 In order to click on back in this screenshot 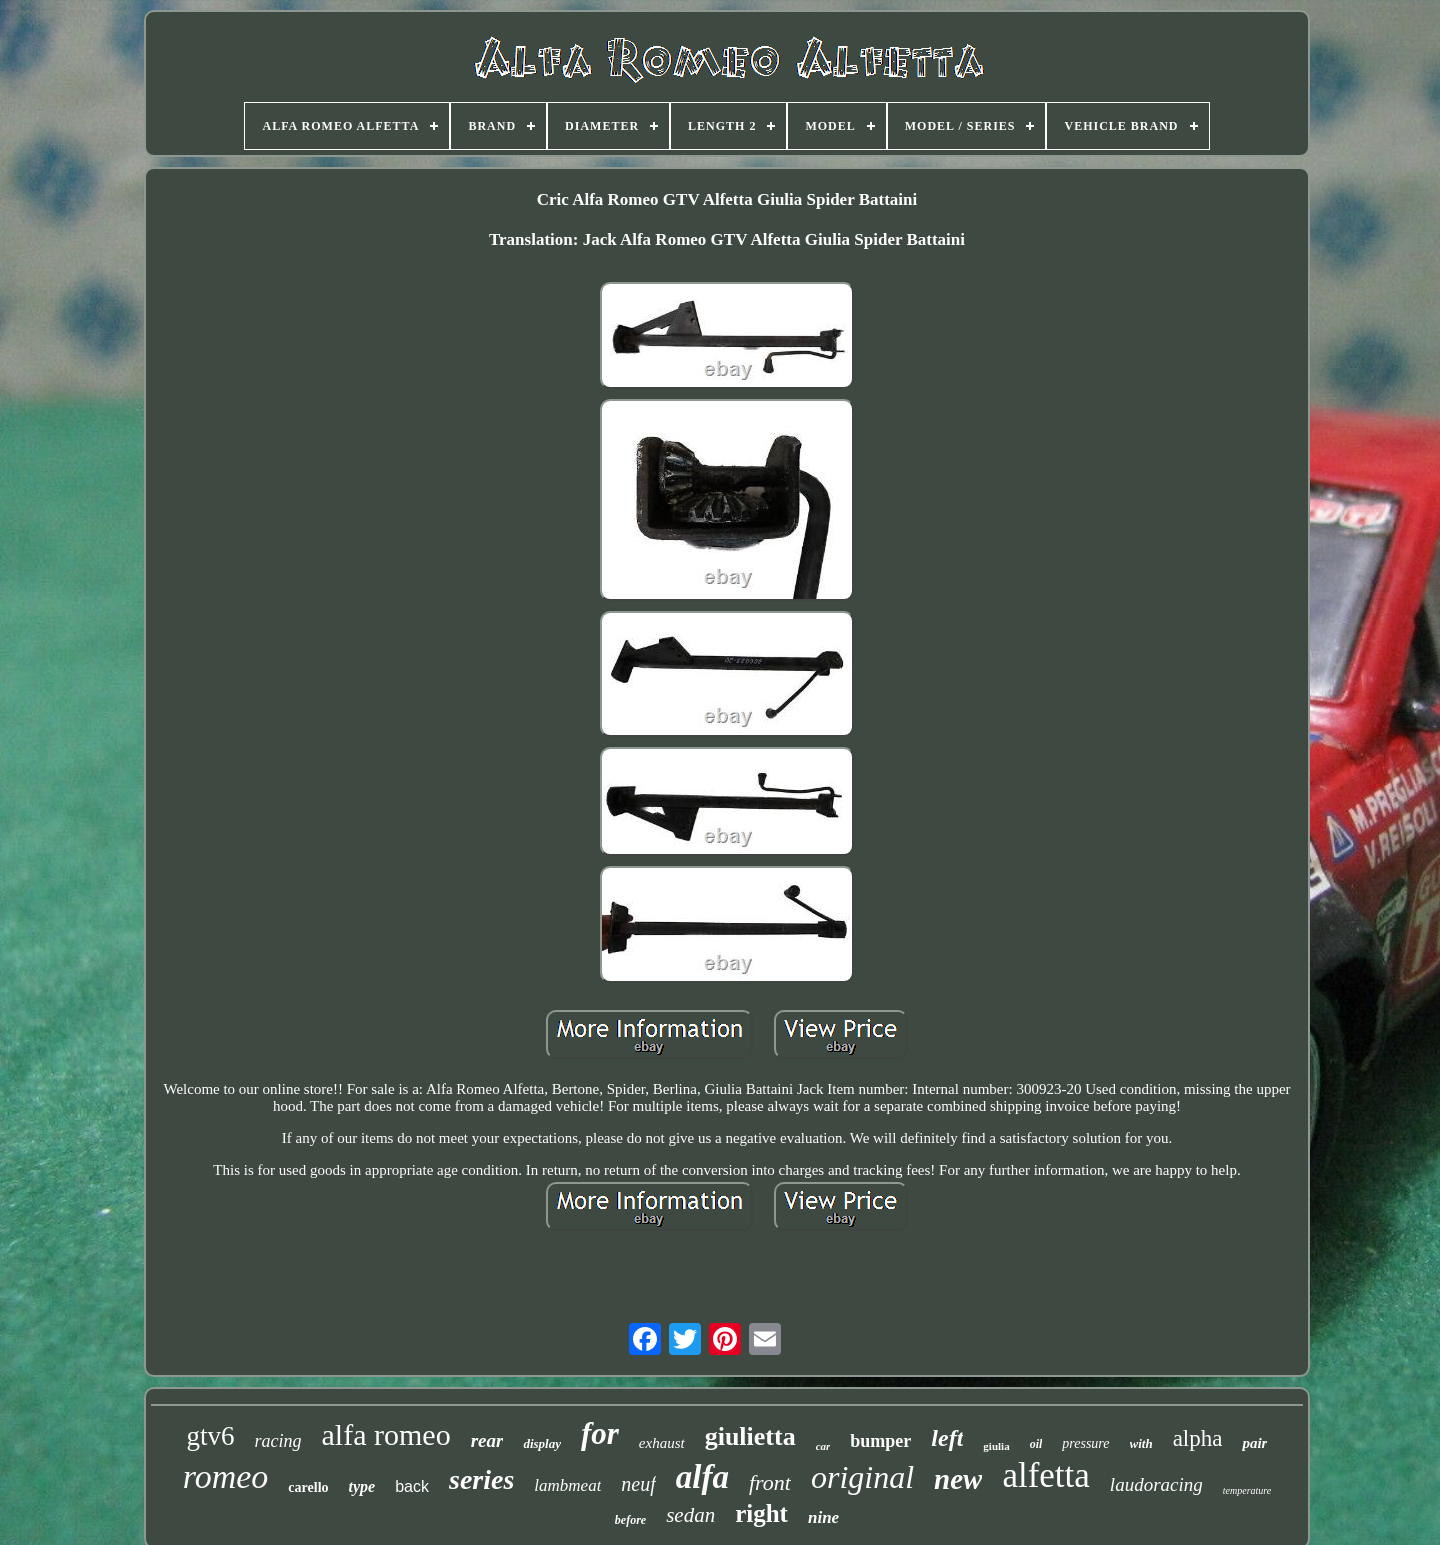, I will do `click(412, 1486)`.